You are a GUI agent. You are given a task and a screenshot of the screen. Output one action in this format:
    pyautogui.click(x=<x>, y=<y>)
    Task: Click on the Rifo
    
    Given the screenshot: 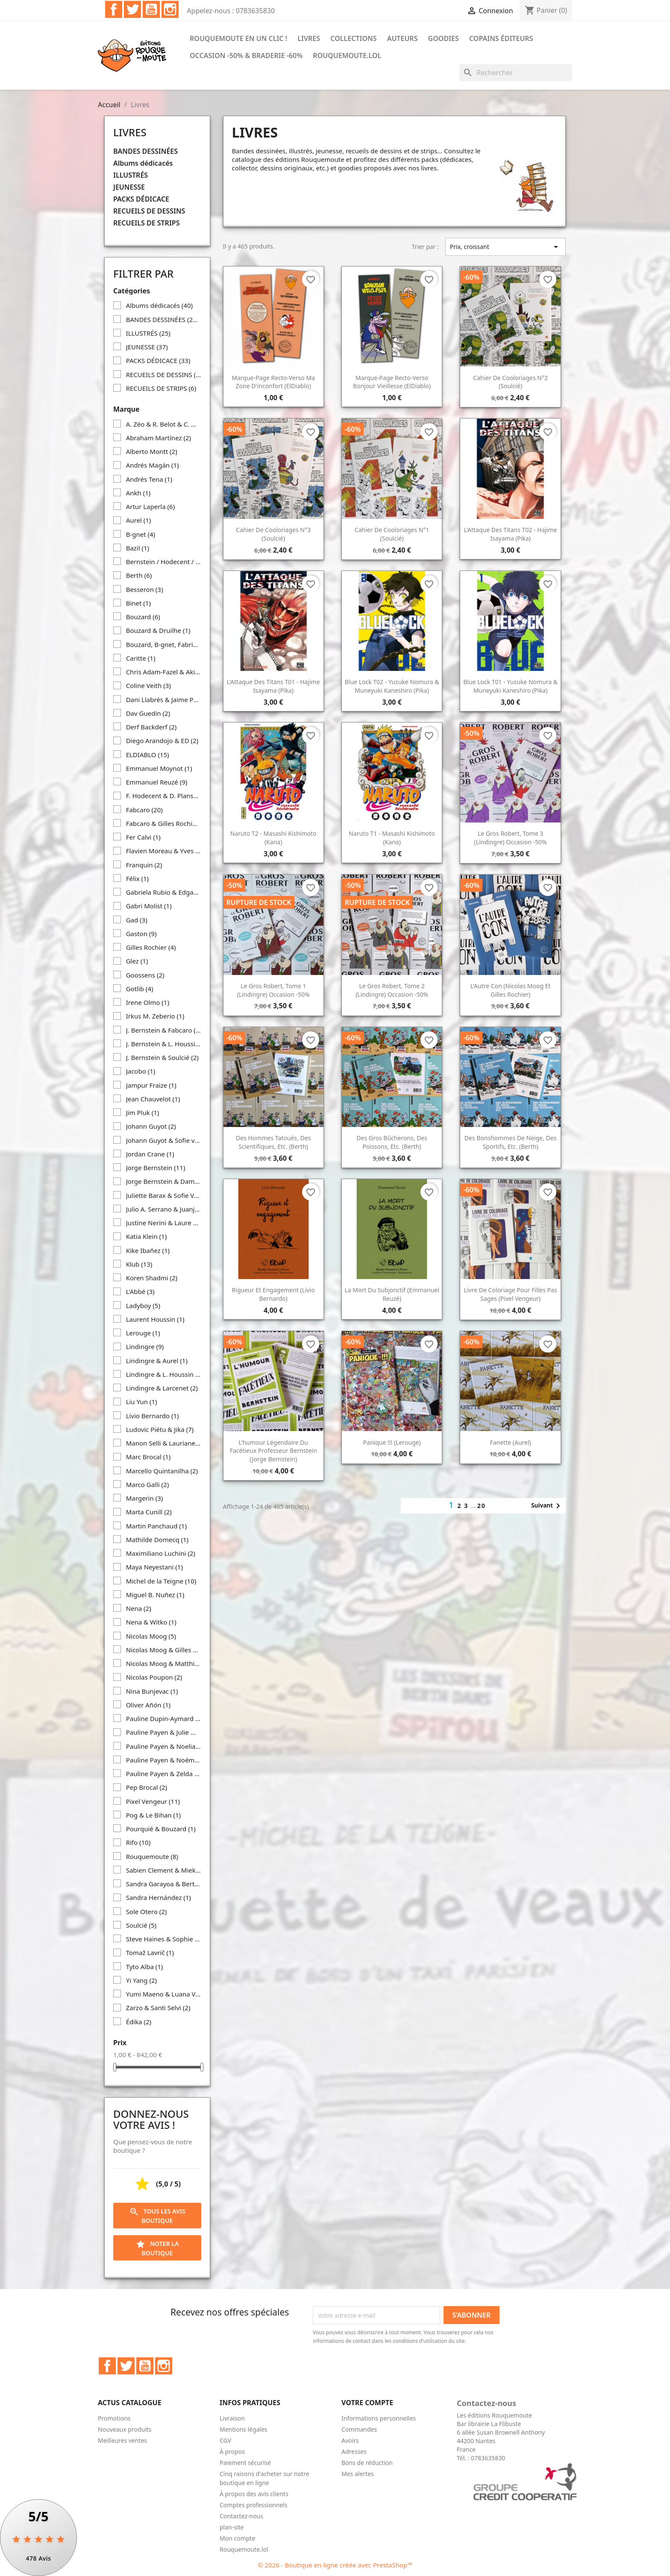 What is the action you would take?
    pyautogui.click(x=138, y=1842)
    